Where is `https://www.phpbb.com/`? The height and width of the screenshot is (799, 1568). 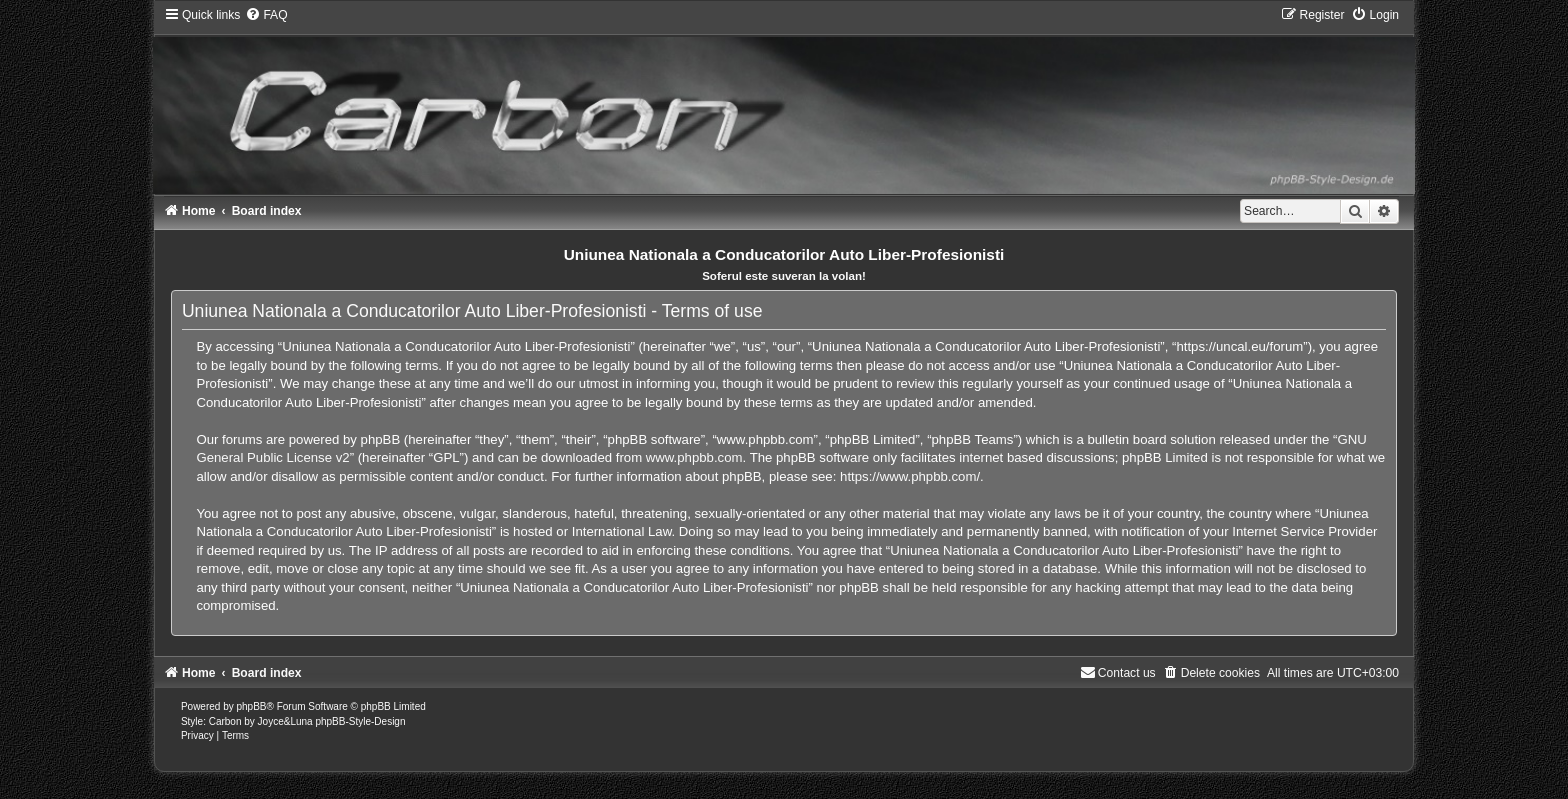
https://www.phpbb.com/ is located at coordinates (910, 476).